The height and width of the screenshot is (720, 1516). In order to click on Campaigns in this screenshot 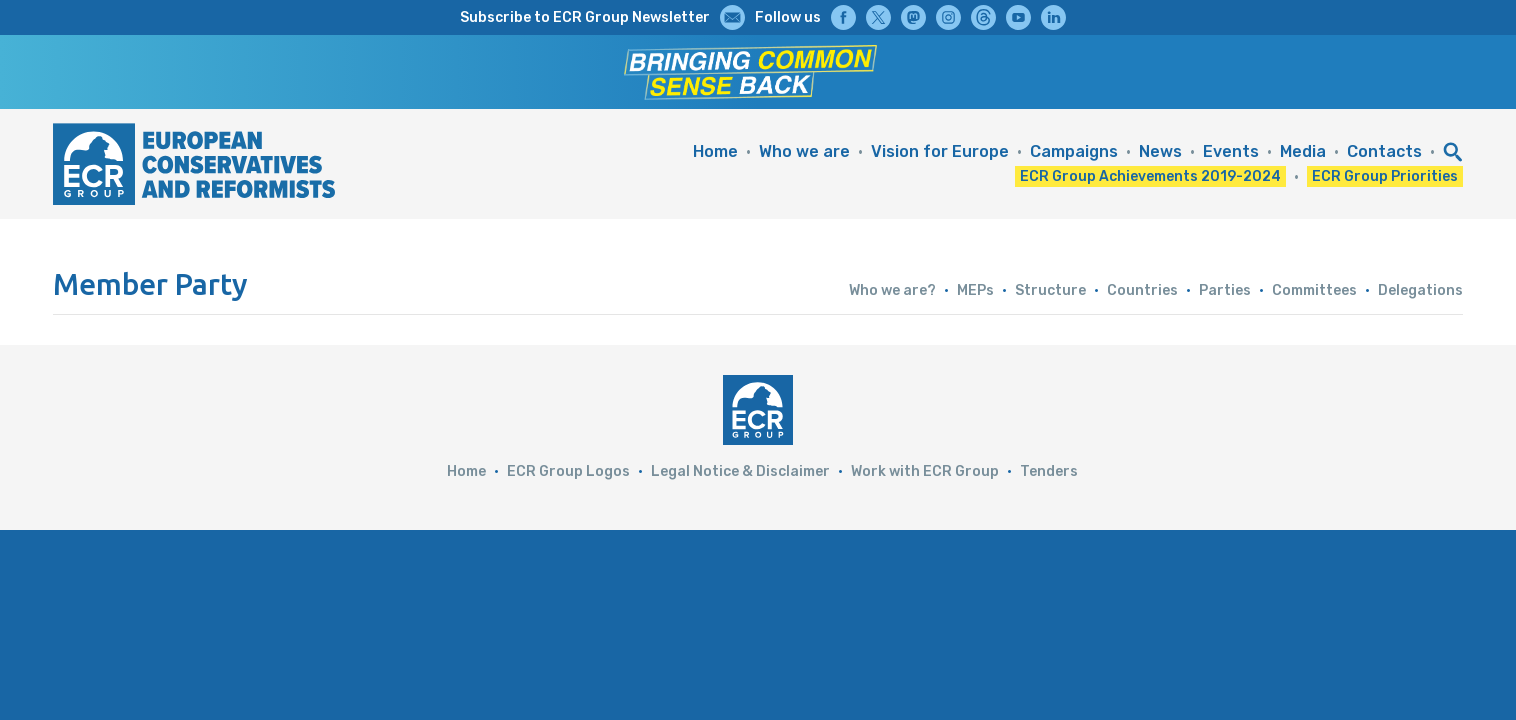, I will do `click(1074, 151)`.